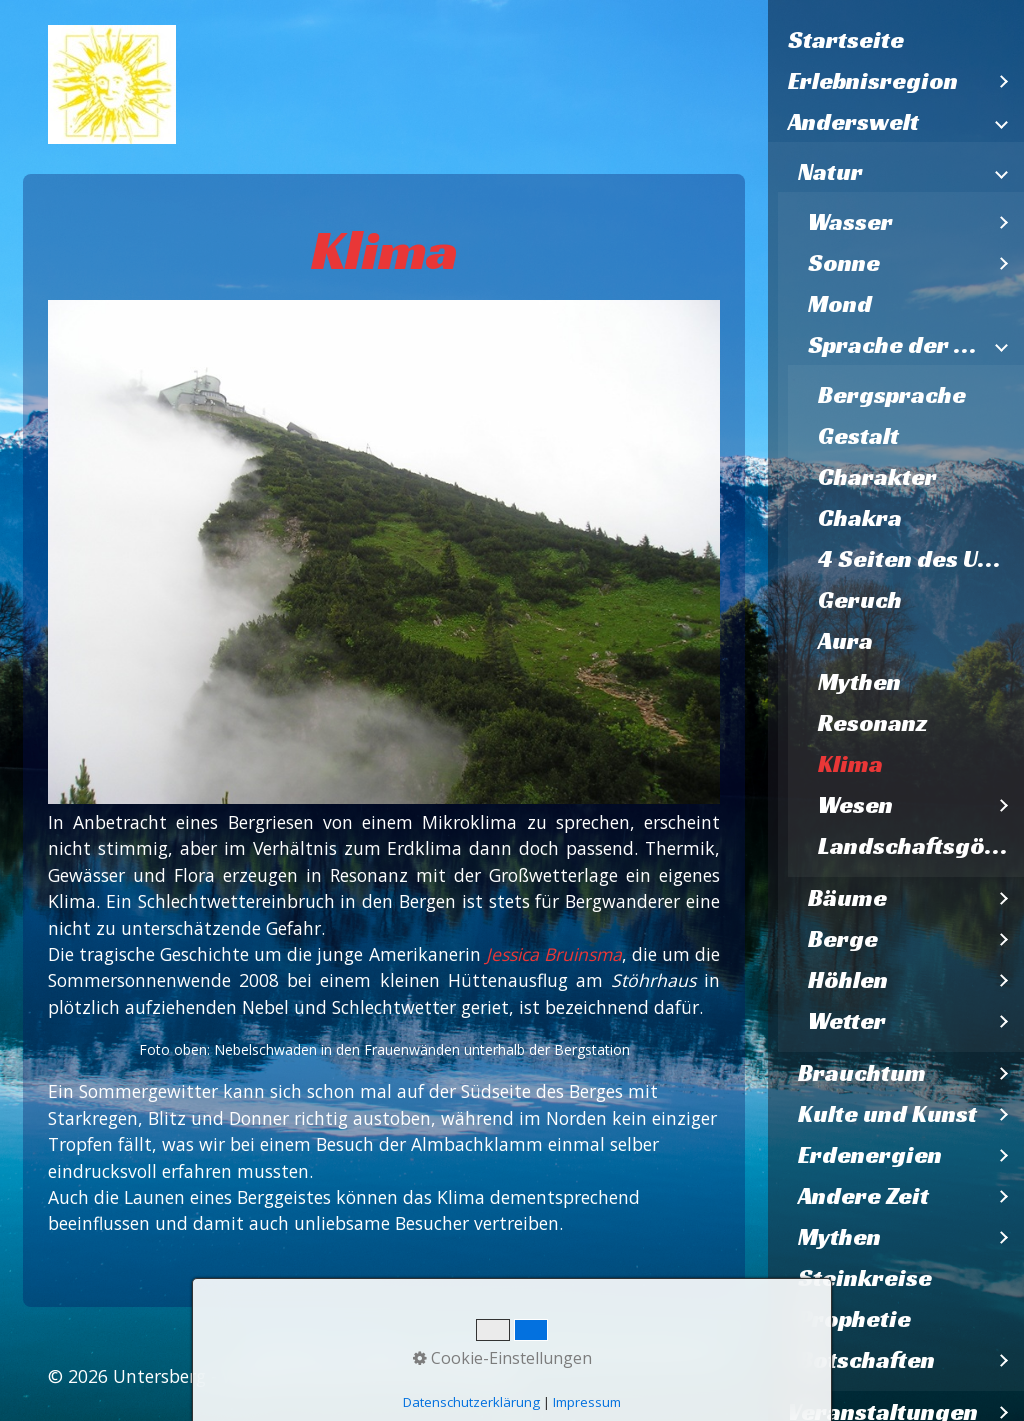 This screenshot has width=1024, height=1421. I want to click on Mythen, so click(859, 682).